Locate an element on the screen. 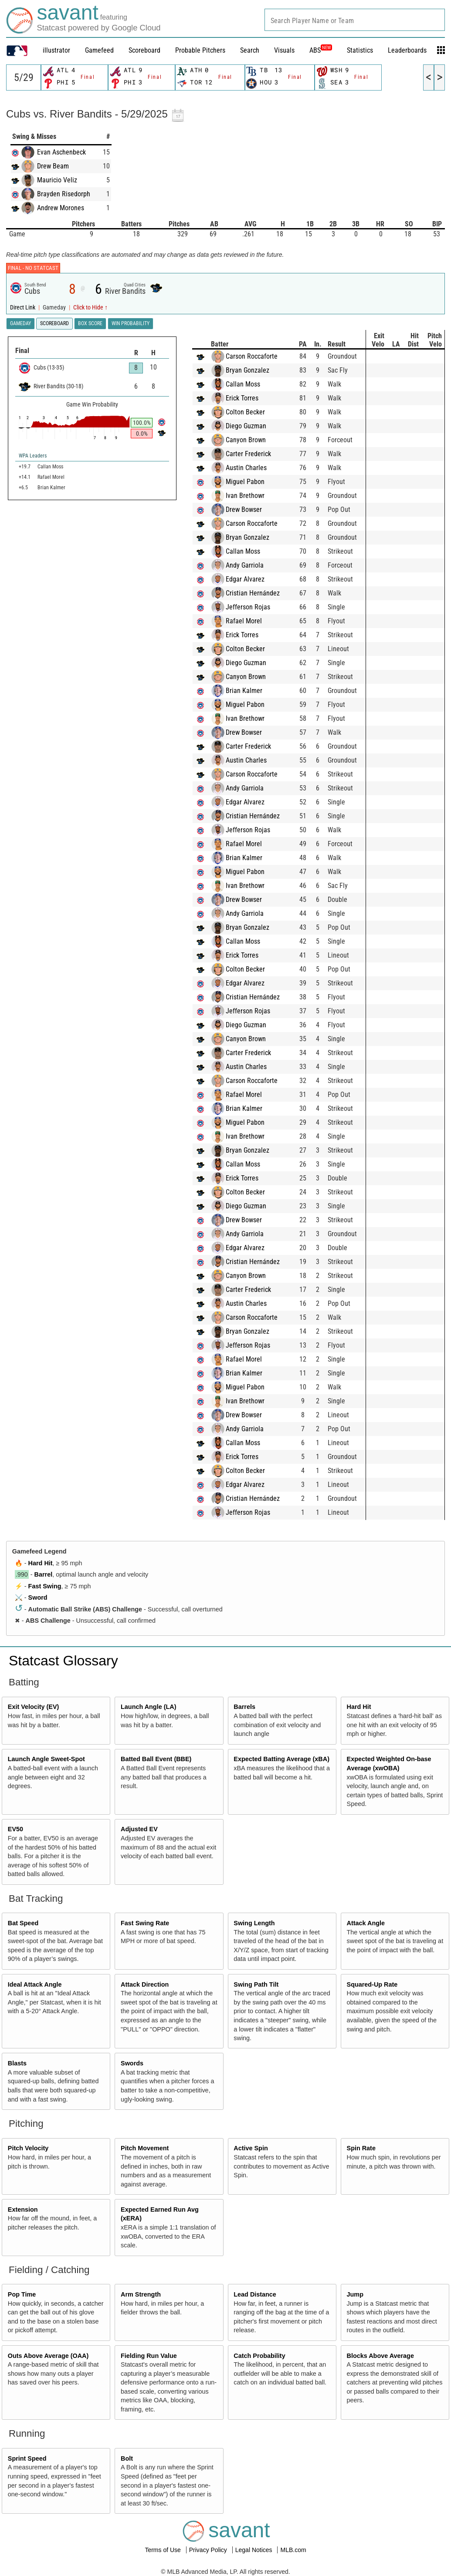 The width and height of the screenshot is (451, 2576). Andrew Morones is located at coordinates (60, 208).